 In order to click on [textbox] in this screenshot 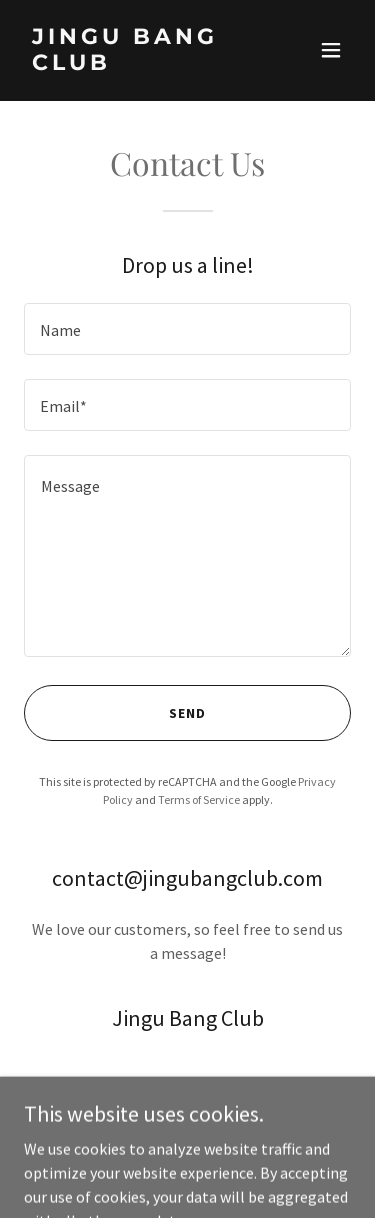, I will do `click(187, 329)`.